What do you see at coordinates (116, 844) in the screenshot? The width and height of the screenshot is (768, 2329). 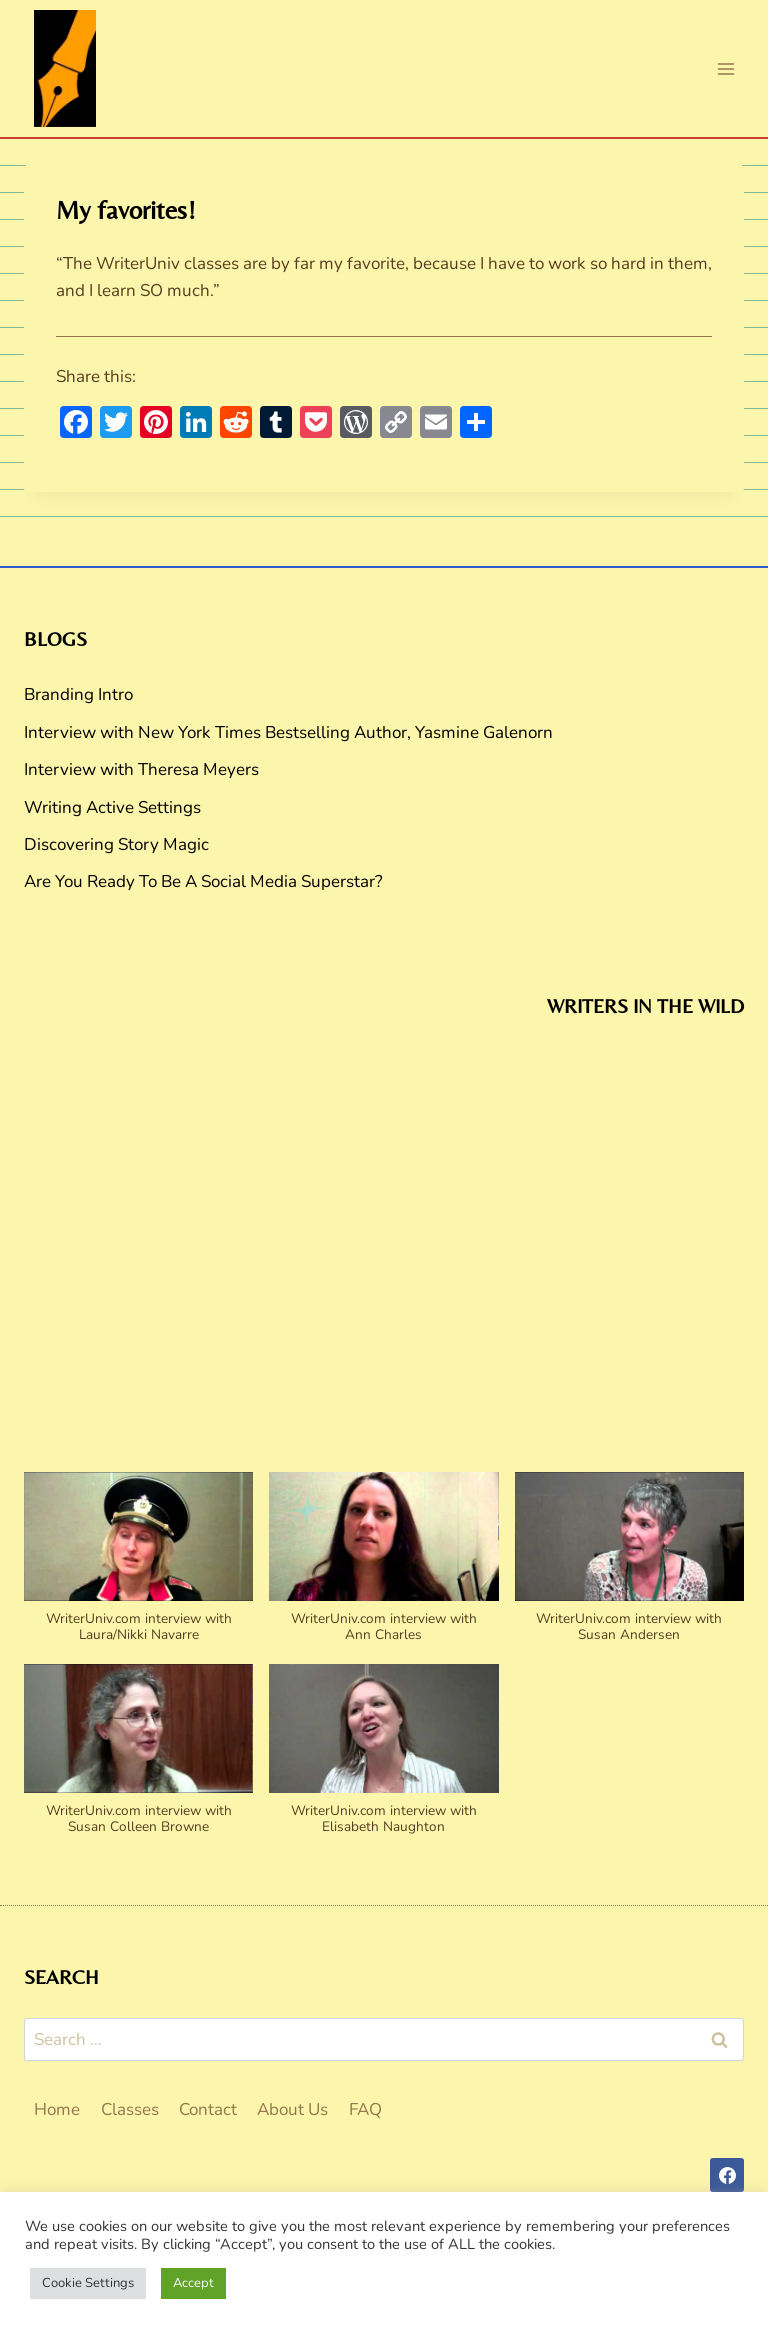 I see `Discovering Story Magic` at bounding box center [116, 844].